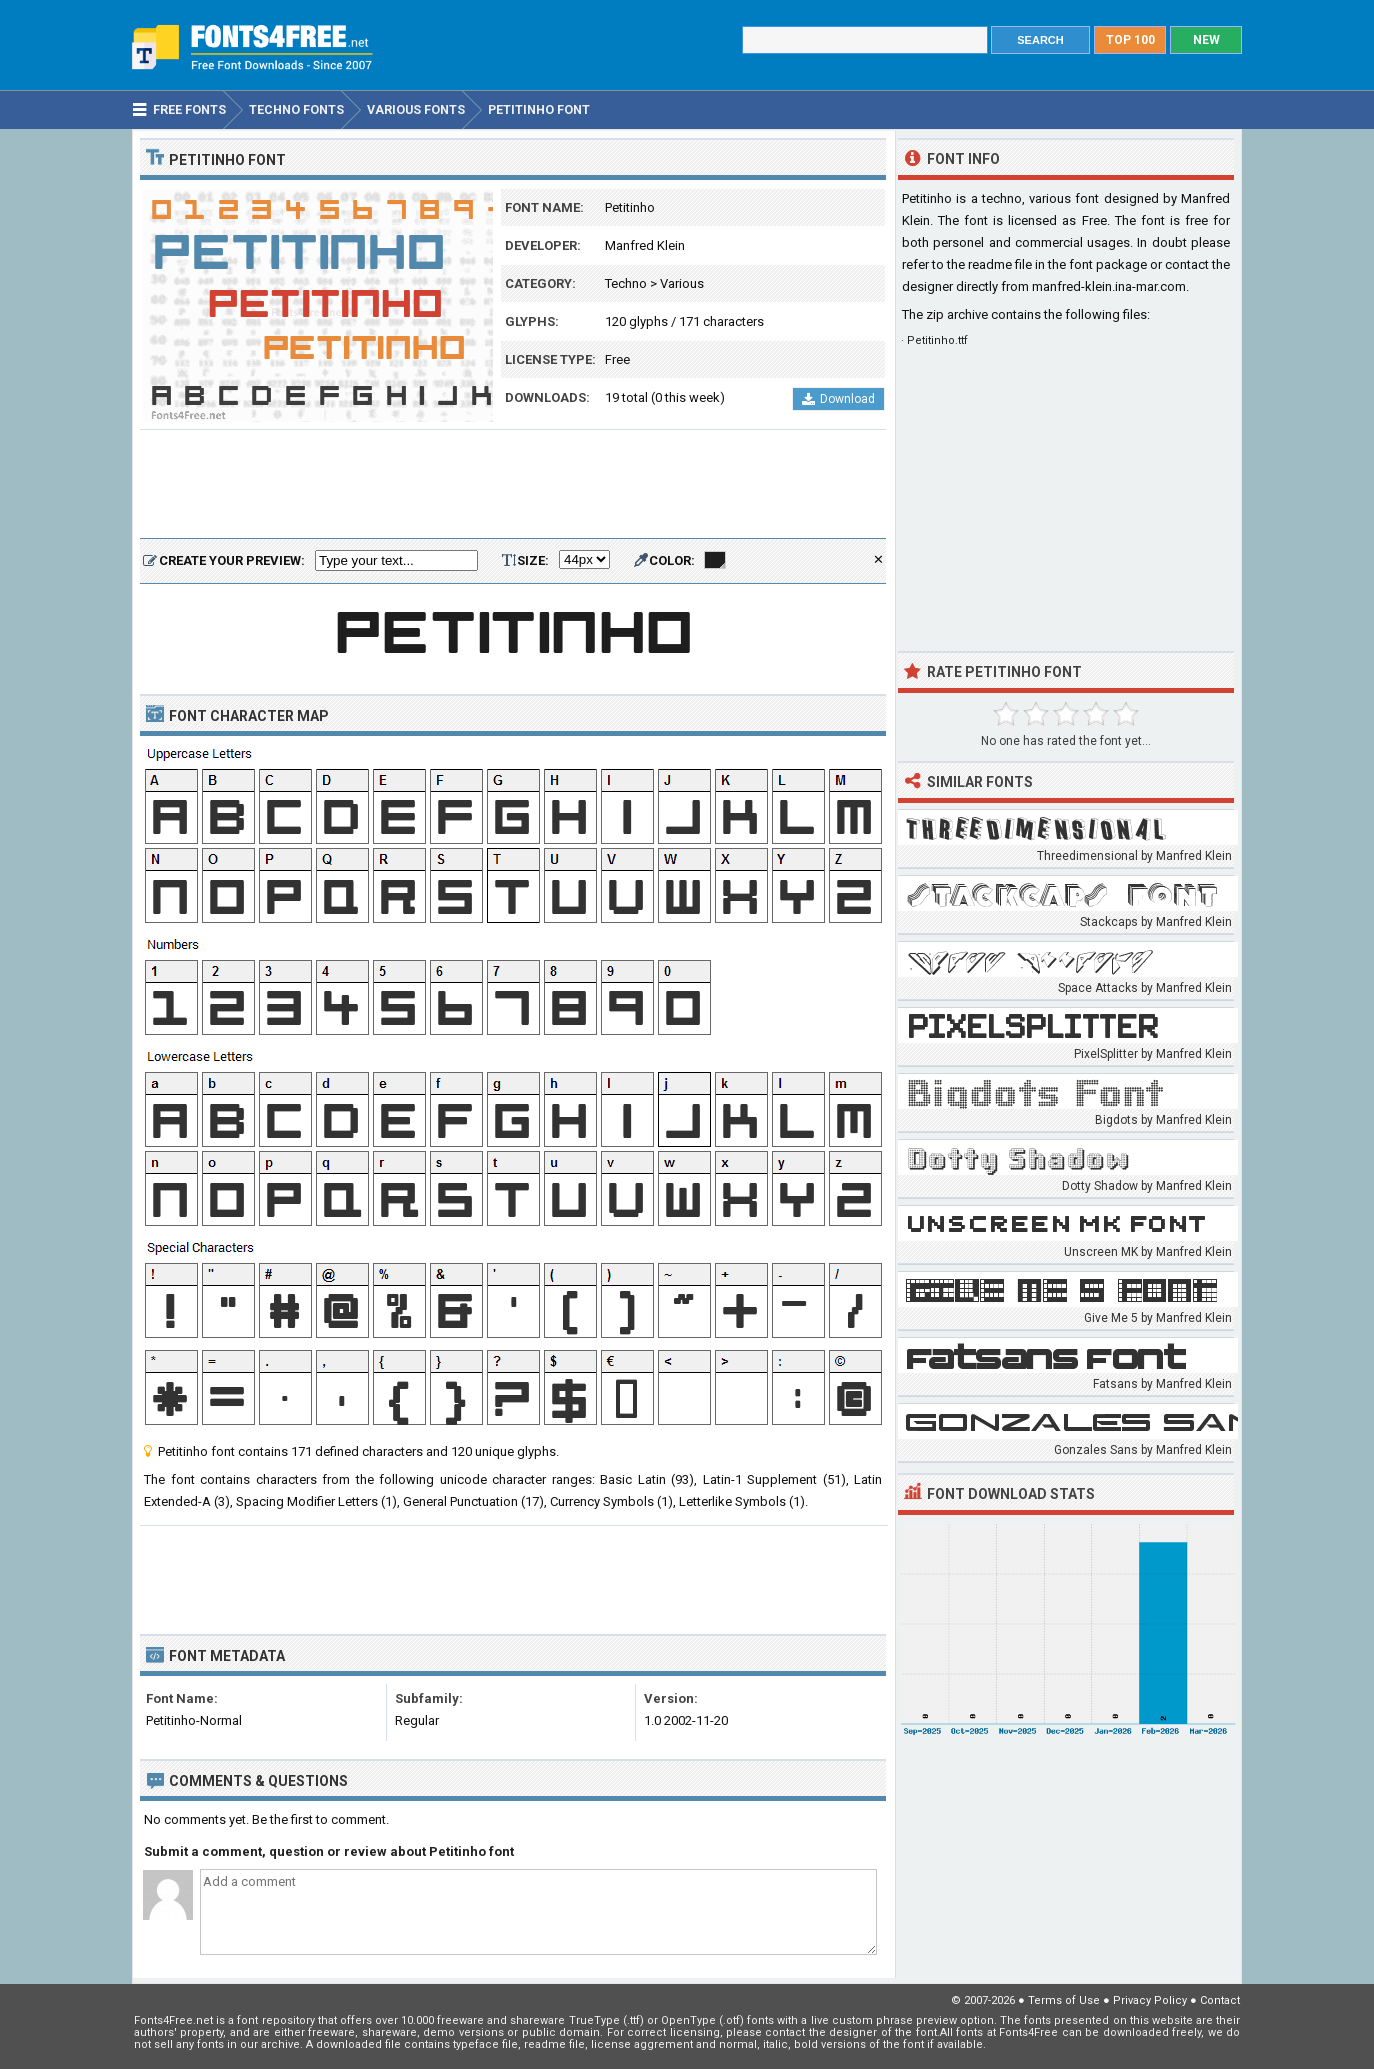 The width and height of the screenshot is (1374, 2069). I want to click on Techno, so click(626, 283).